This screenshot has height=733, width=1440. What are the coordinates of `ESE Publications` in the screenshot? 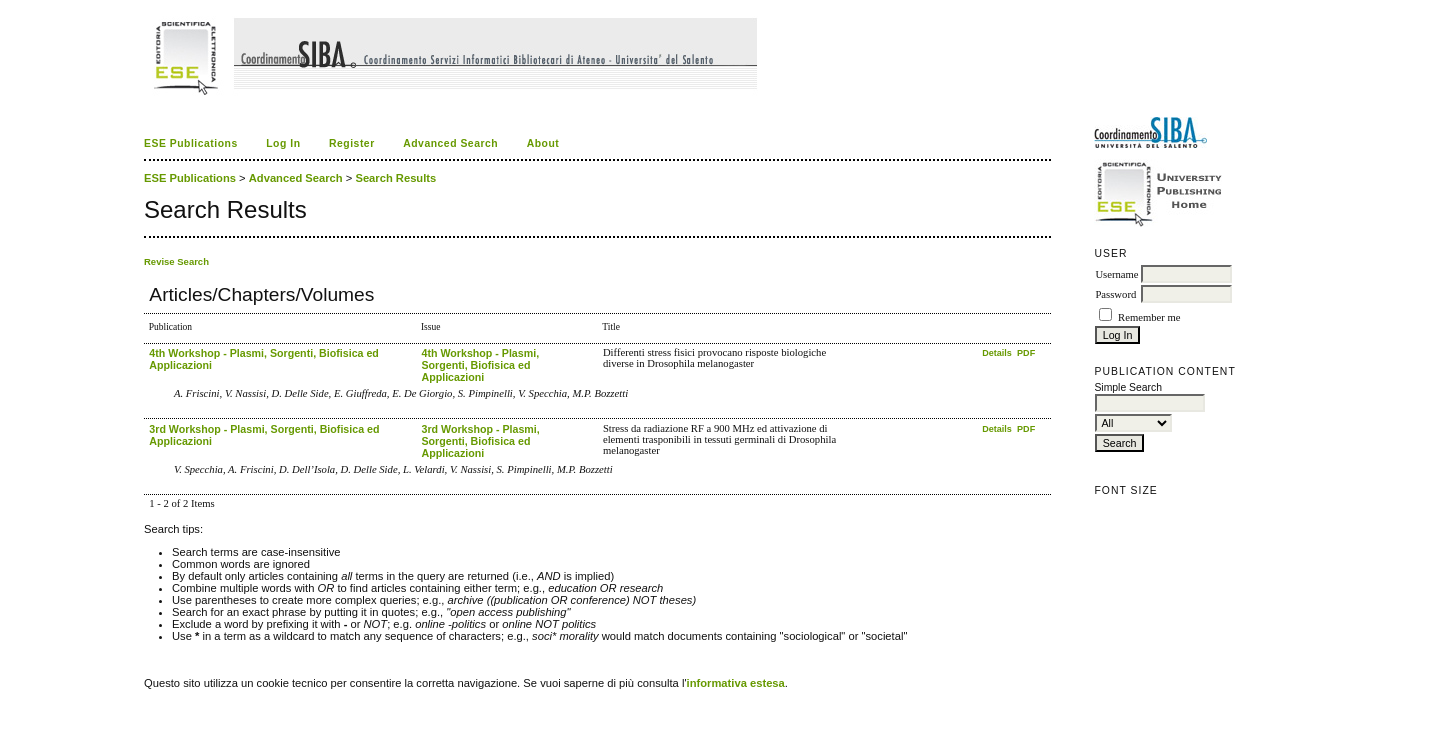 It's located at (191, 143).